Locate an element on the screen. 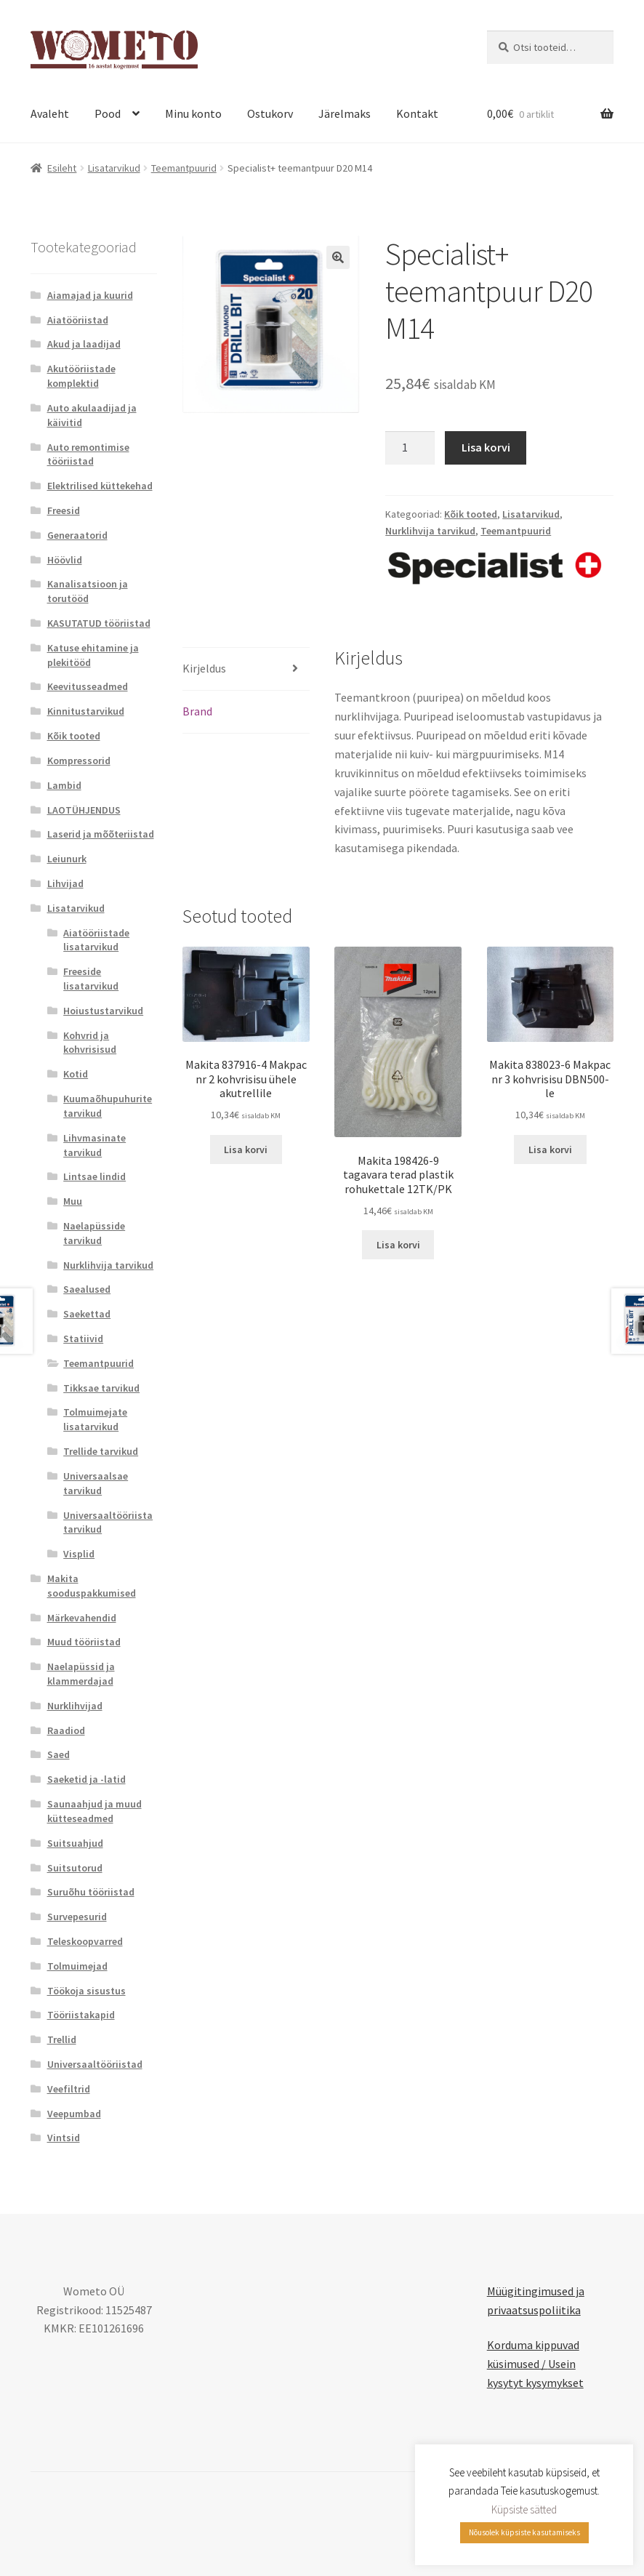  Saunaahjud ja muud kütteseadmed is located at coordinates (94, 1811).